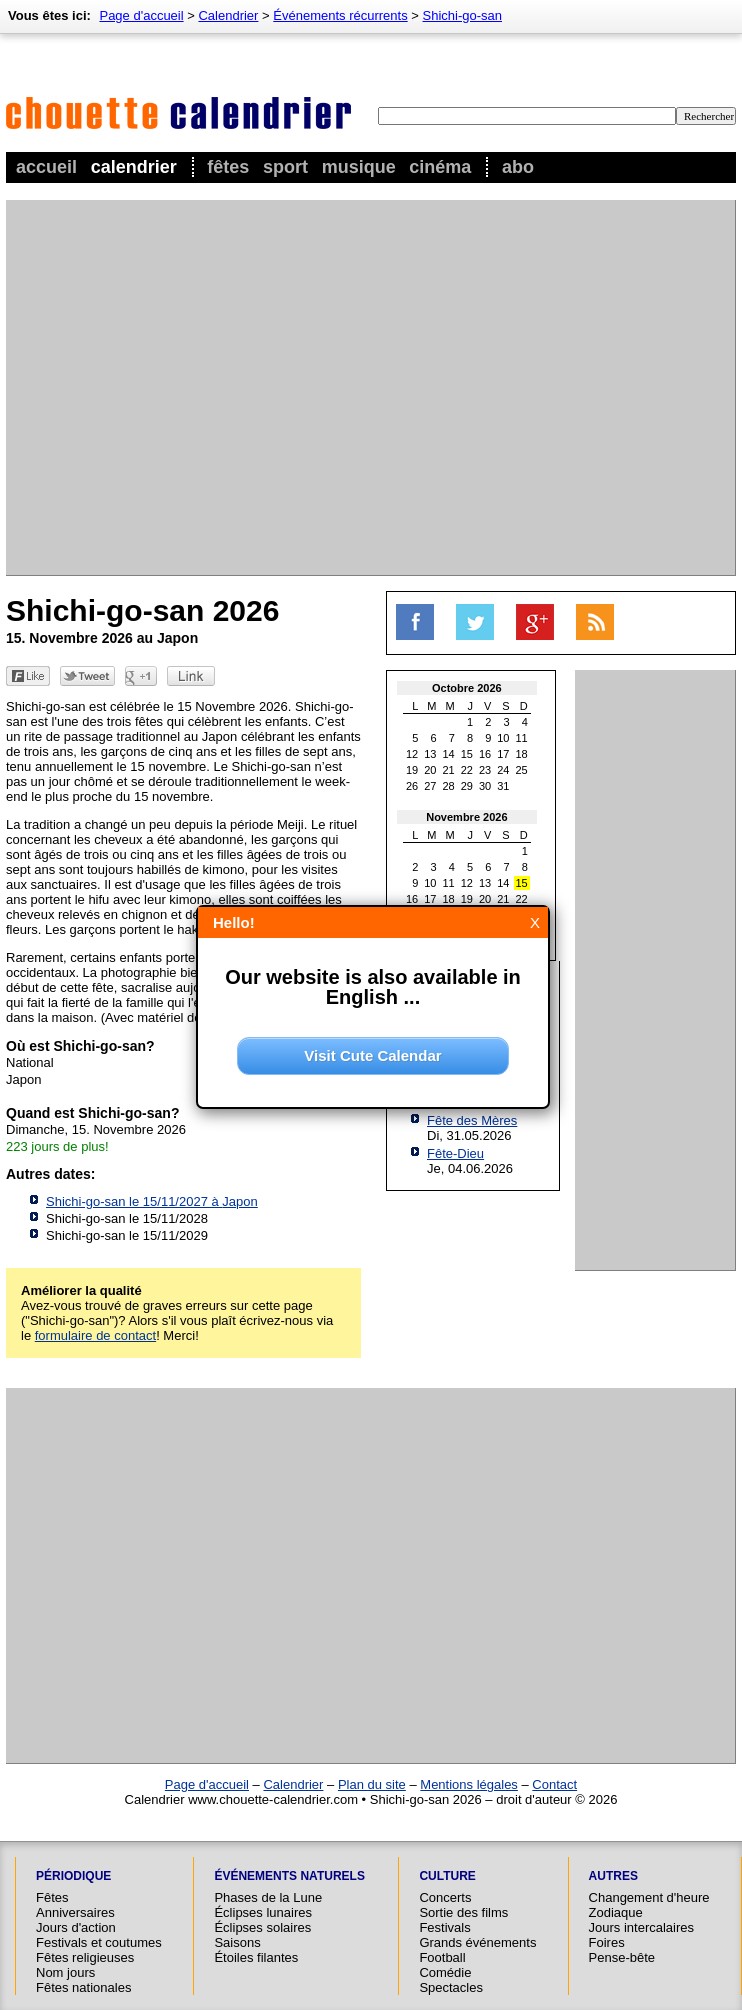 The height and width of the screenshot is (2010, 742). I want to click on Festivals, so click(444, 1927).